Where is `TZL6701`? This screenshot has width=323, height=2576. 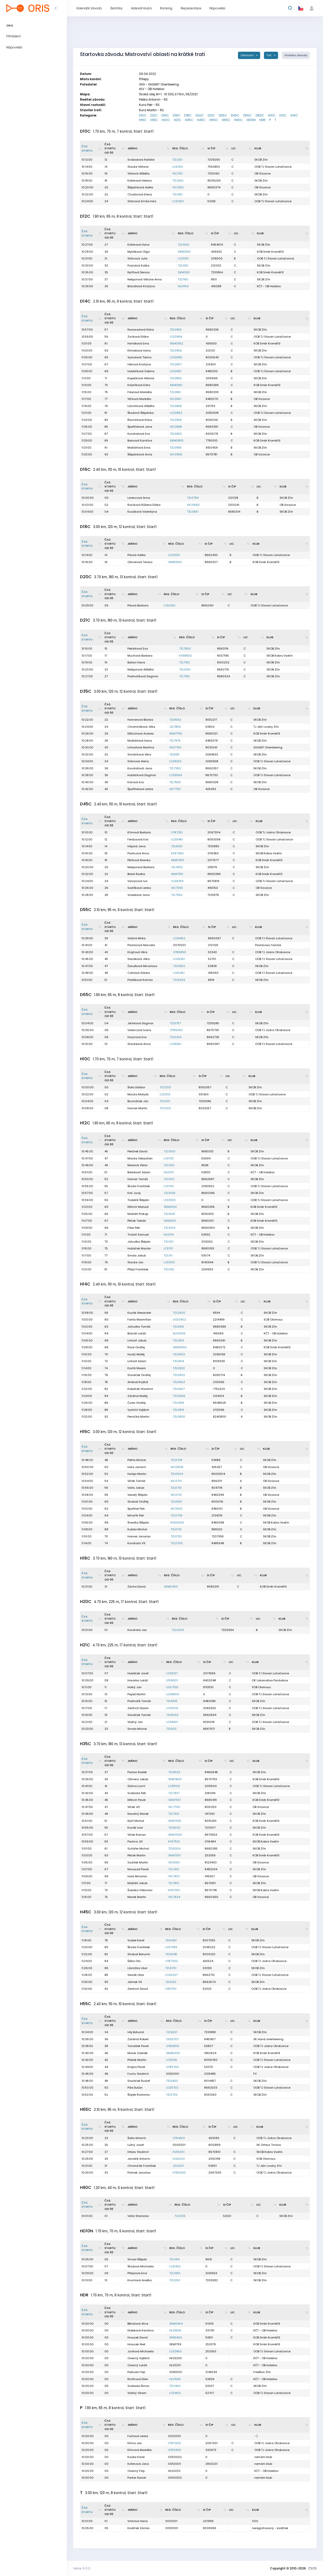
TZL6701 is located at coordinates (170, 1968).